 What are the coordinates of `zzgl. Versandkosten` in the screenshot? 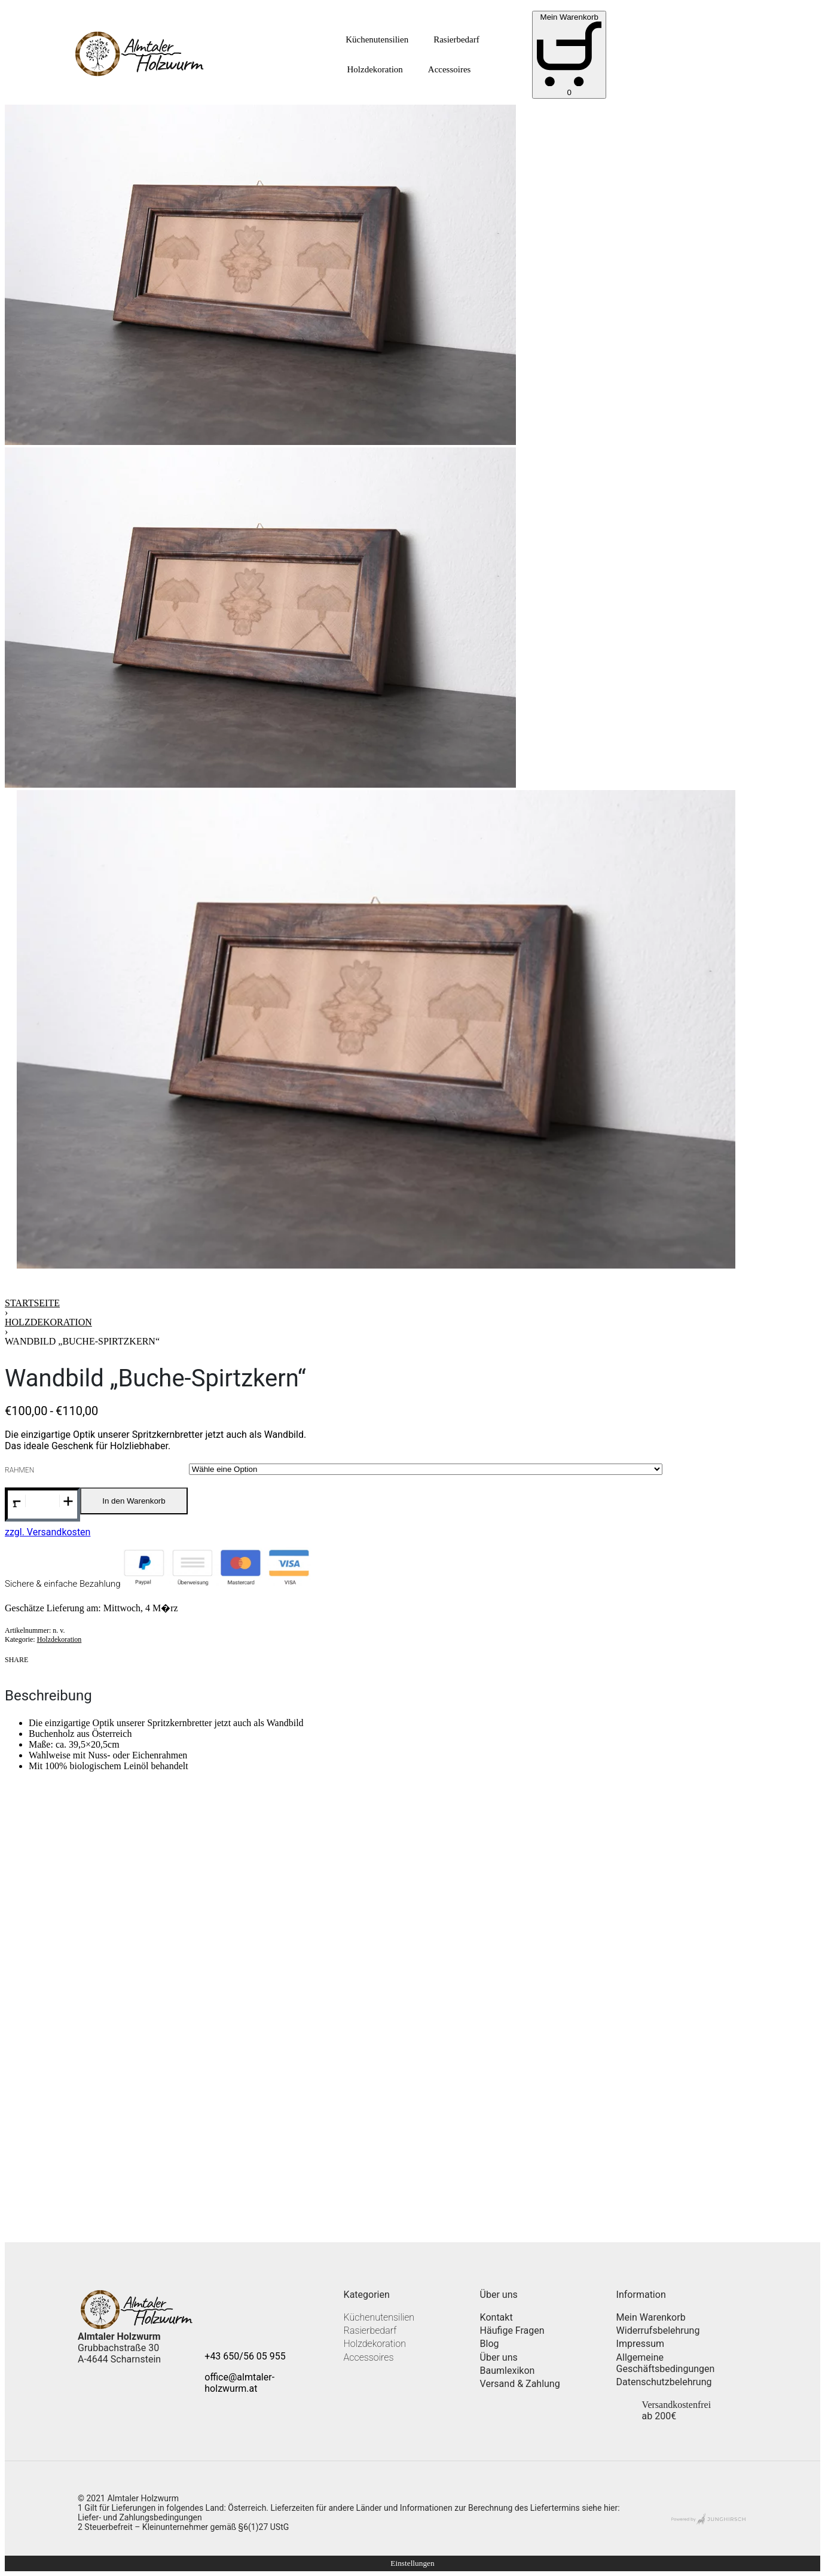 It's located at (47, 1532).